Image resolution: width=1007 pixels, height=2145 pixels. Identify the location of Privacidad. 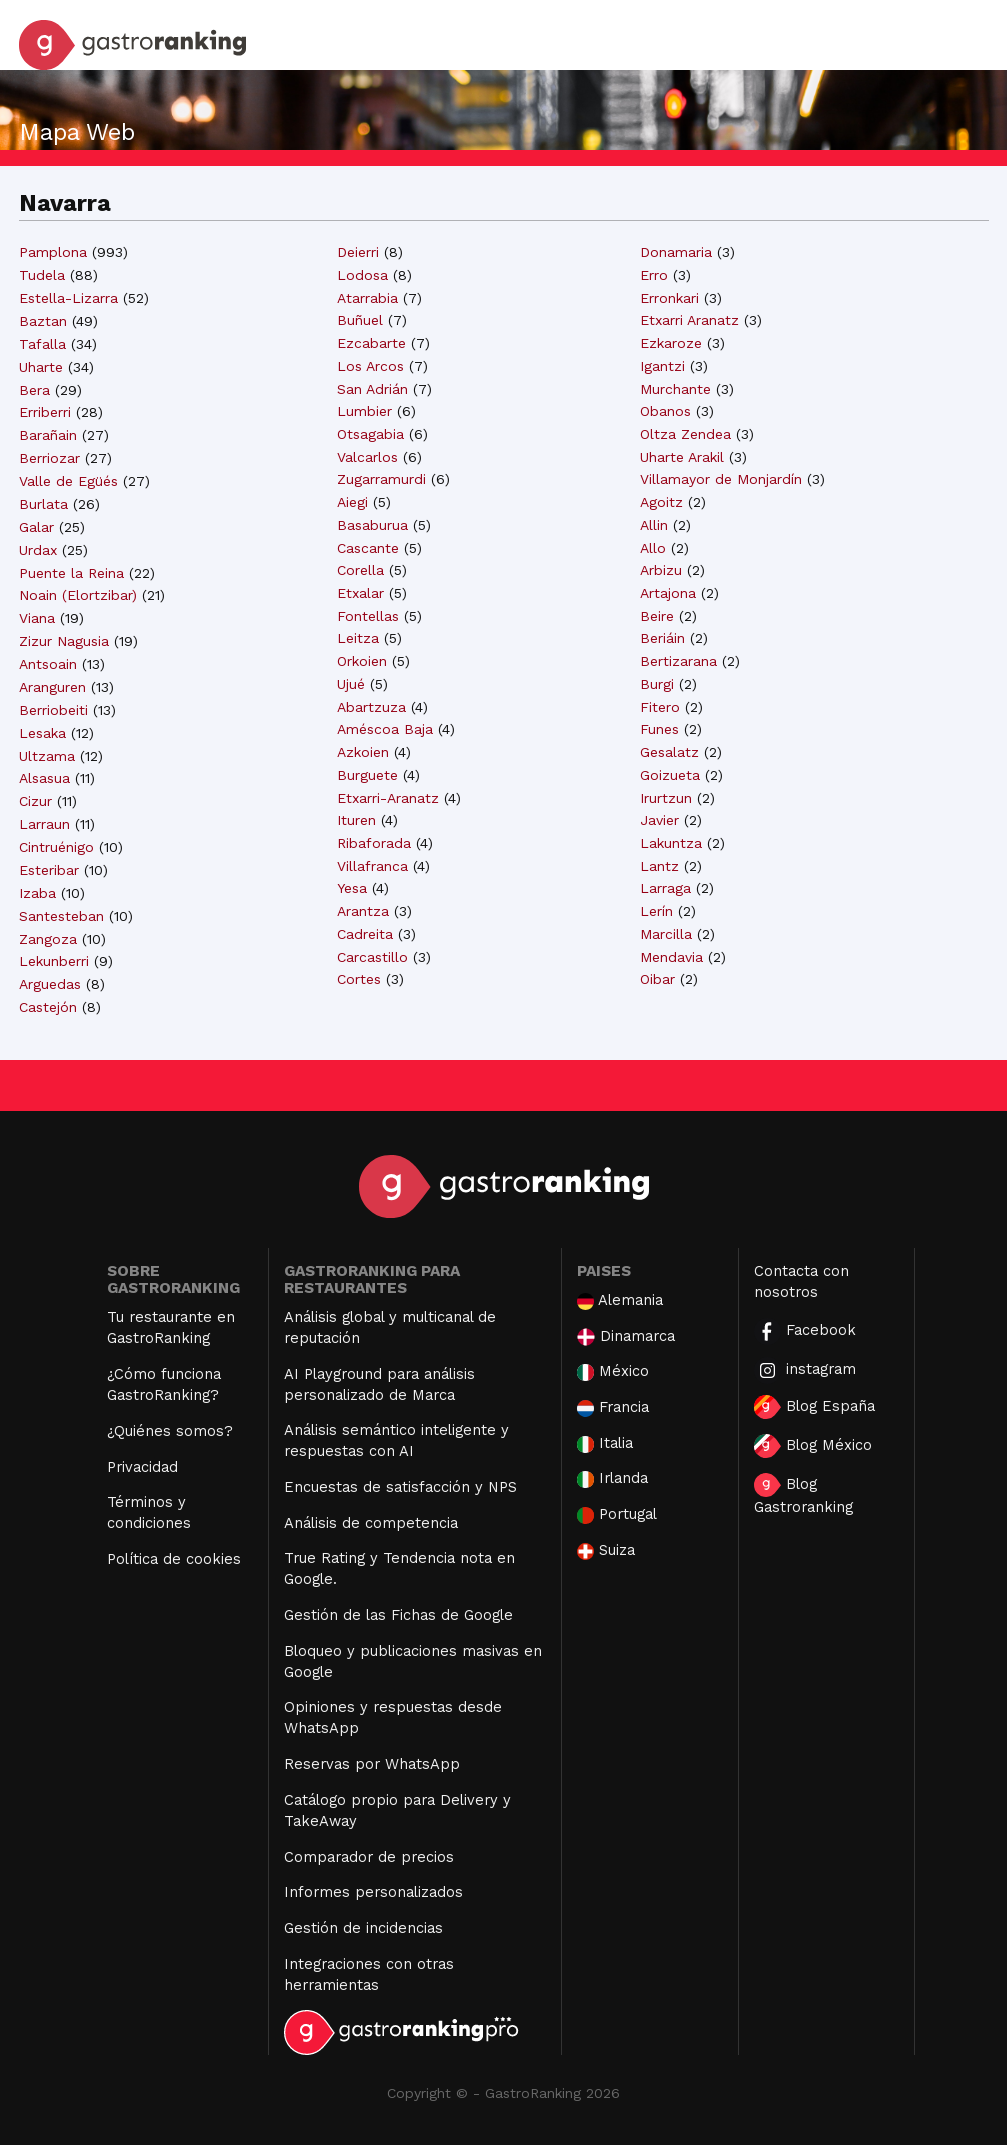
(142, 1467).